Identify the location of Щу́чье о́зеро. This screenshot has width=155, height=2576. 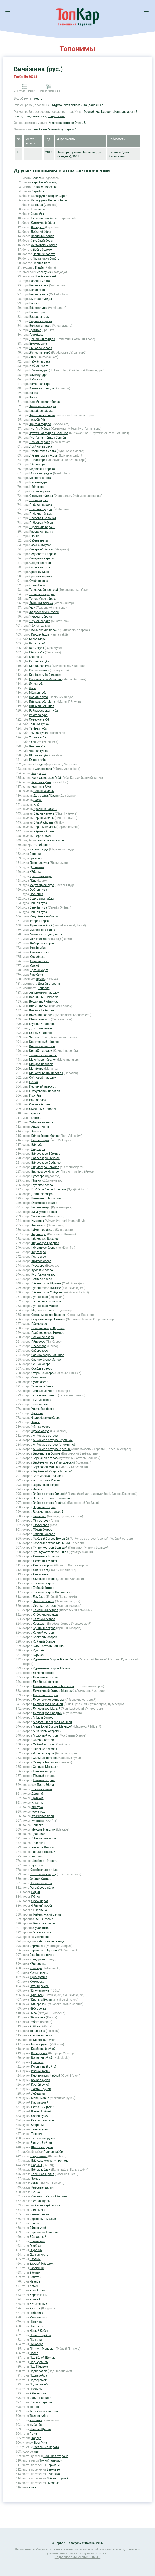
(40, 1431).